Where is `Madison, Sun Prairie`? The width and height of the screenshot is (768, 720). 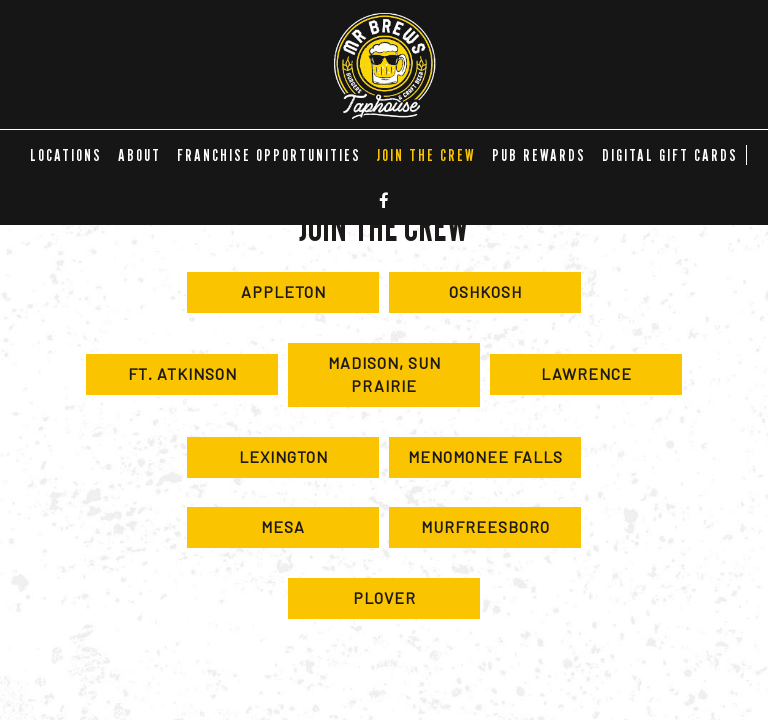 Madison, Sun Prairie is located at coordinates (364, 379).